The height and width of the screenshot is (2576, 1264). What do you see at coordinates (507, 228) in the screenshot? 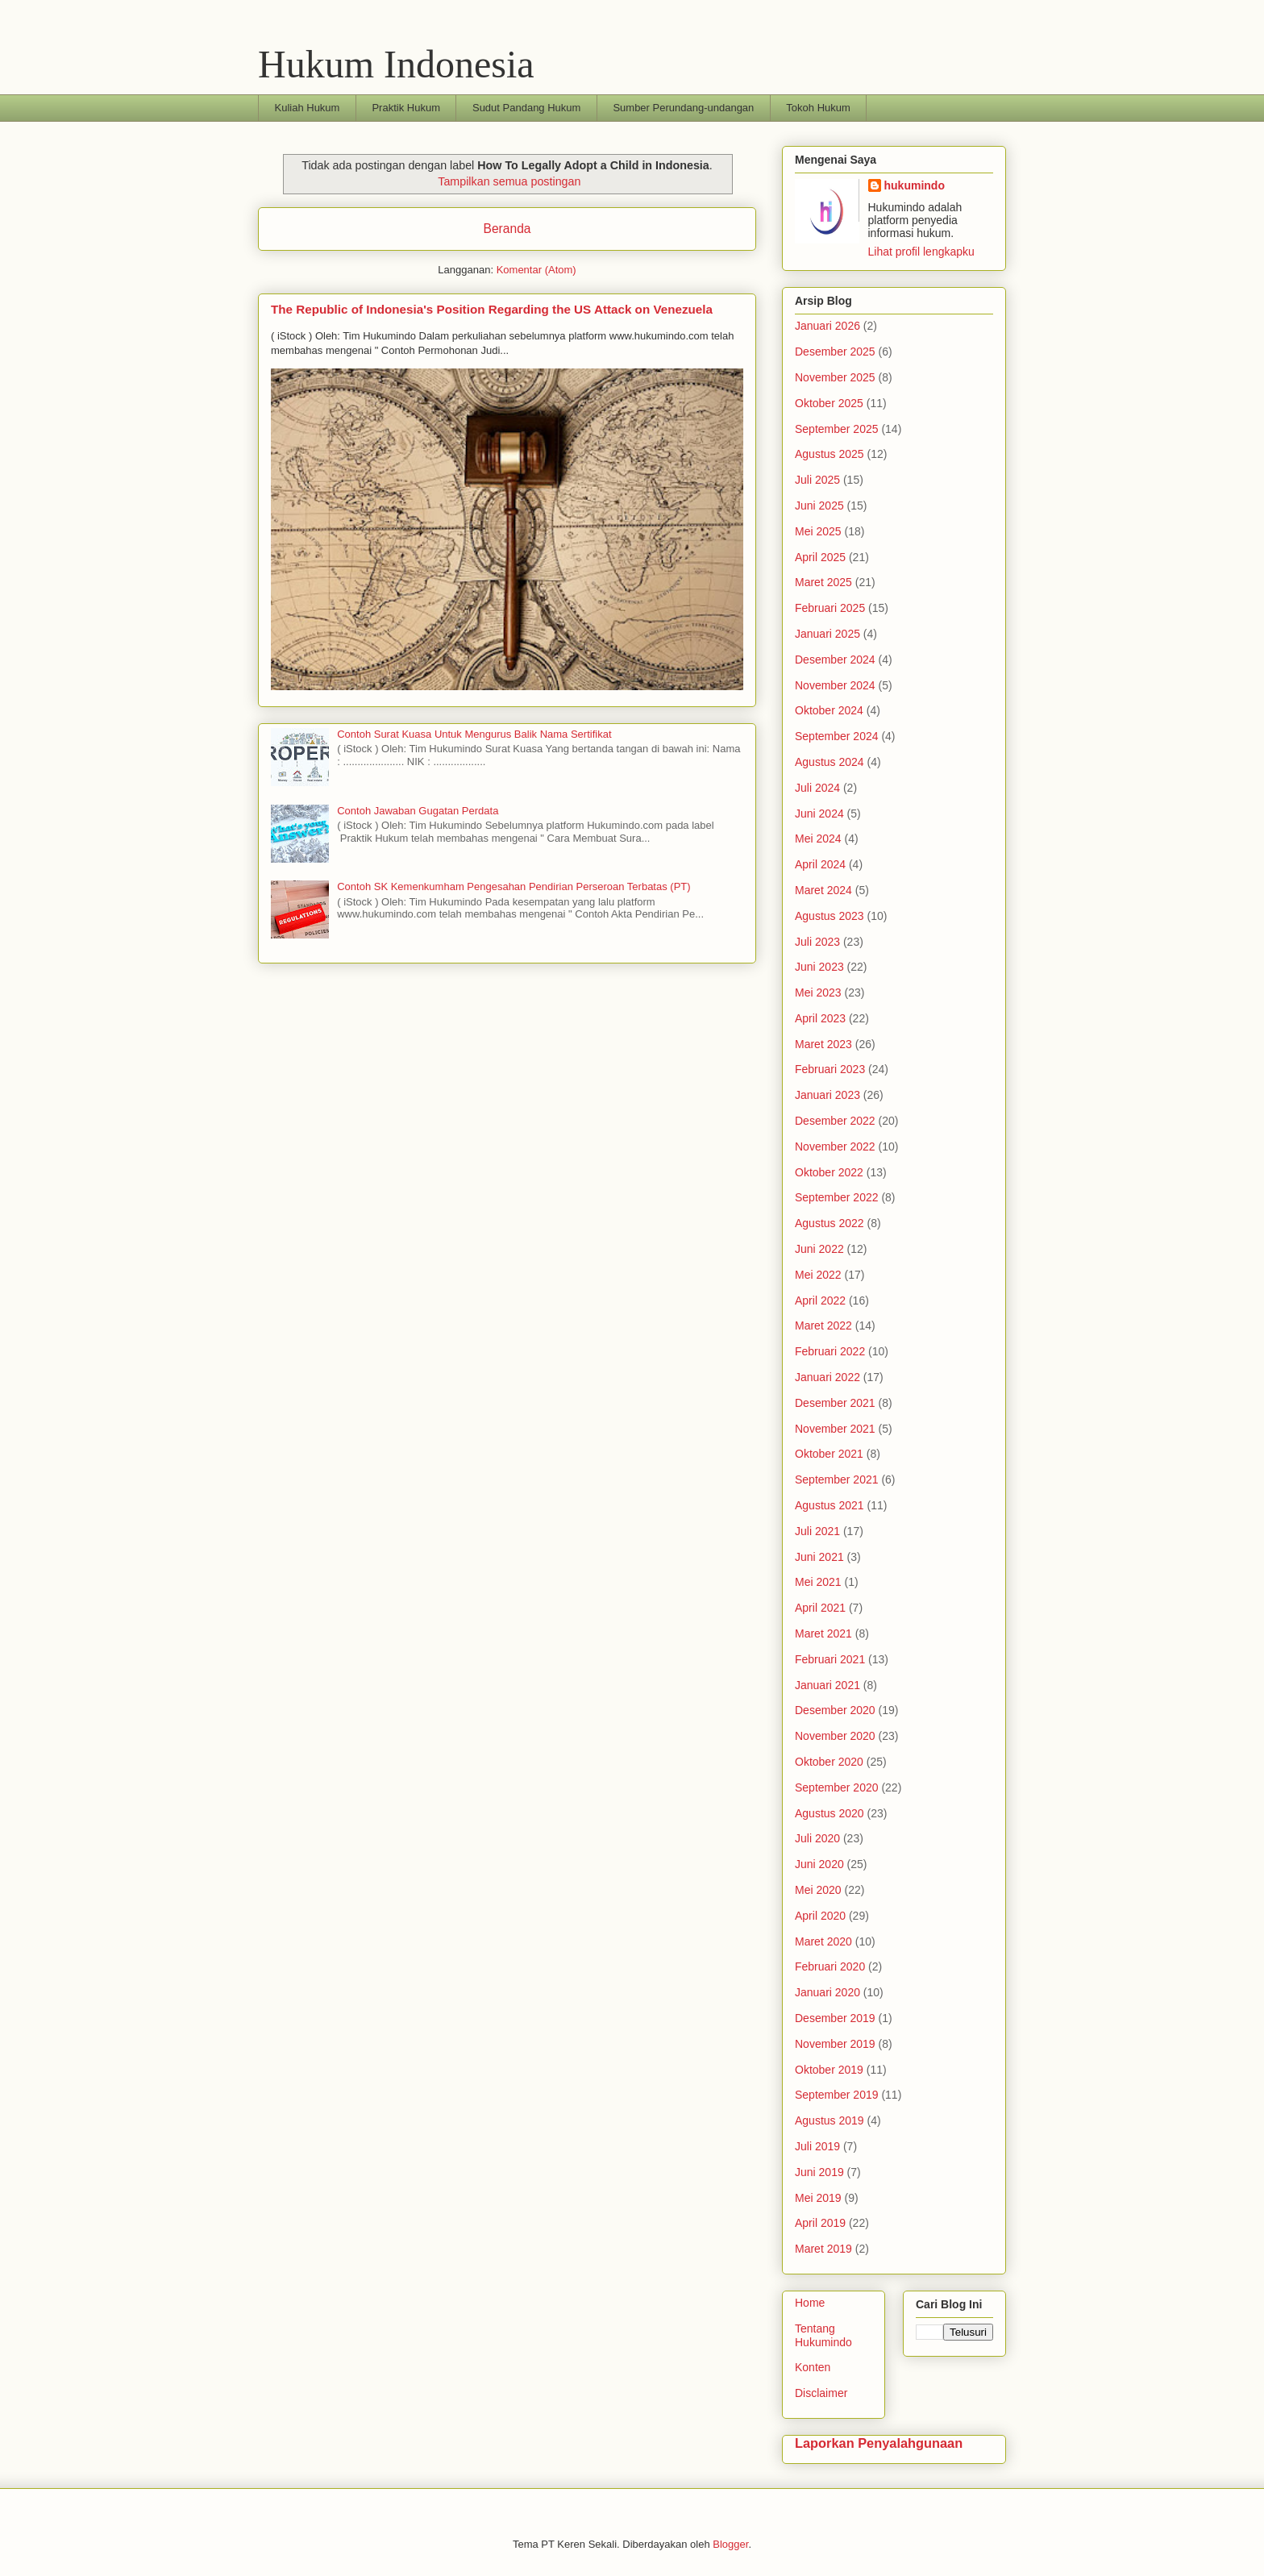
I see `Beranda` at bounding box center [507, 228].